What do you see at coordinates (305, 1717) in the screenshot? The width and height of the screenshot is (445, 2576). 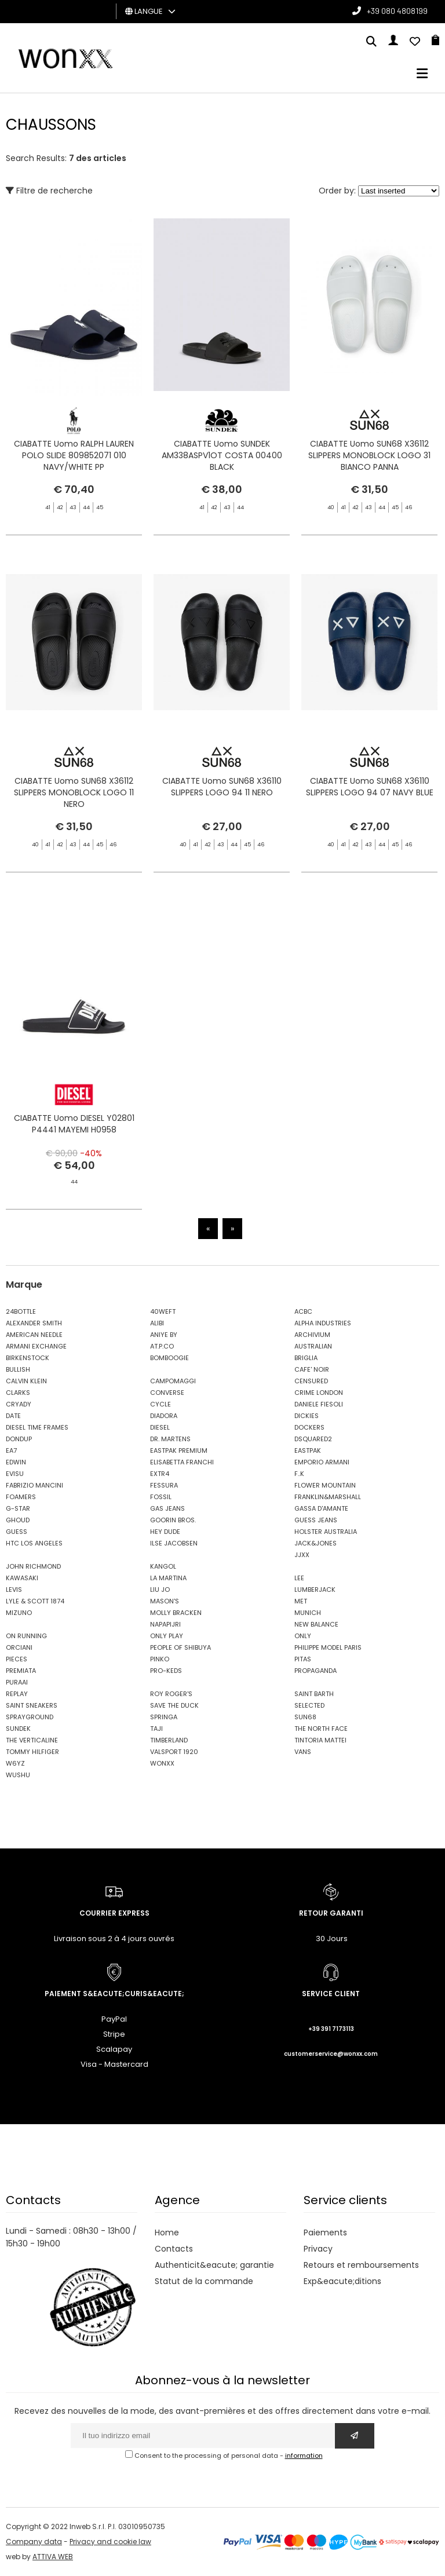 I see `SUN68` at bounding box center [305, 1717].